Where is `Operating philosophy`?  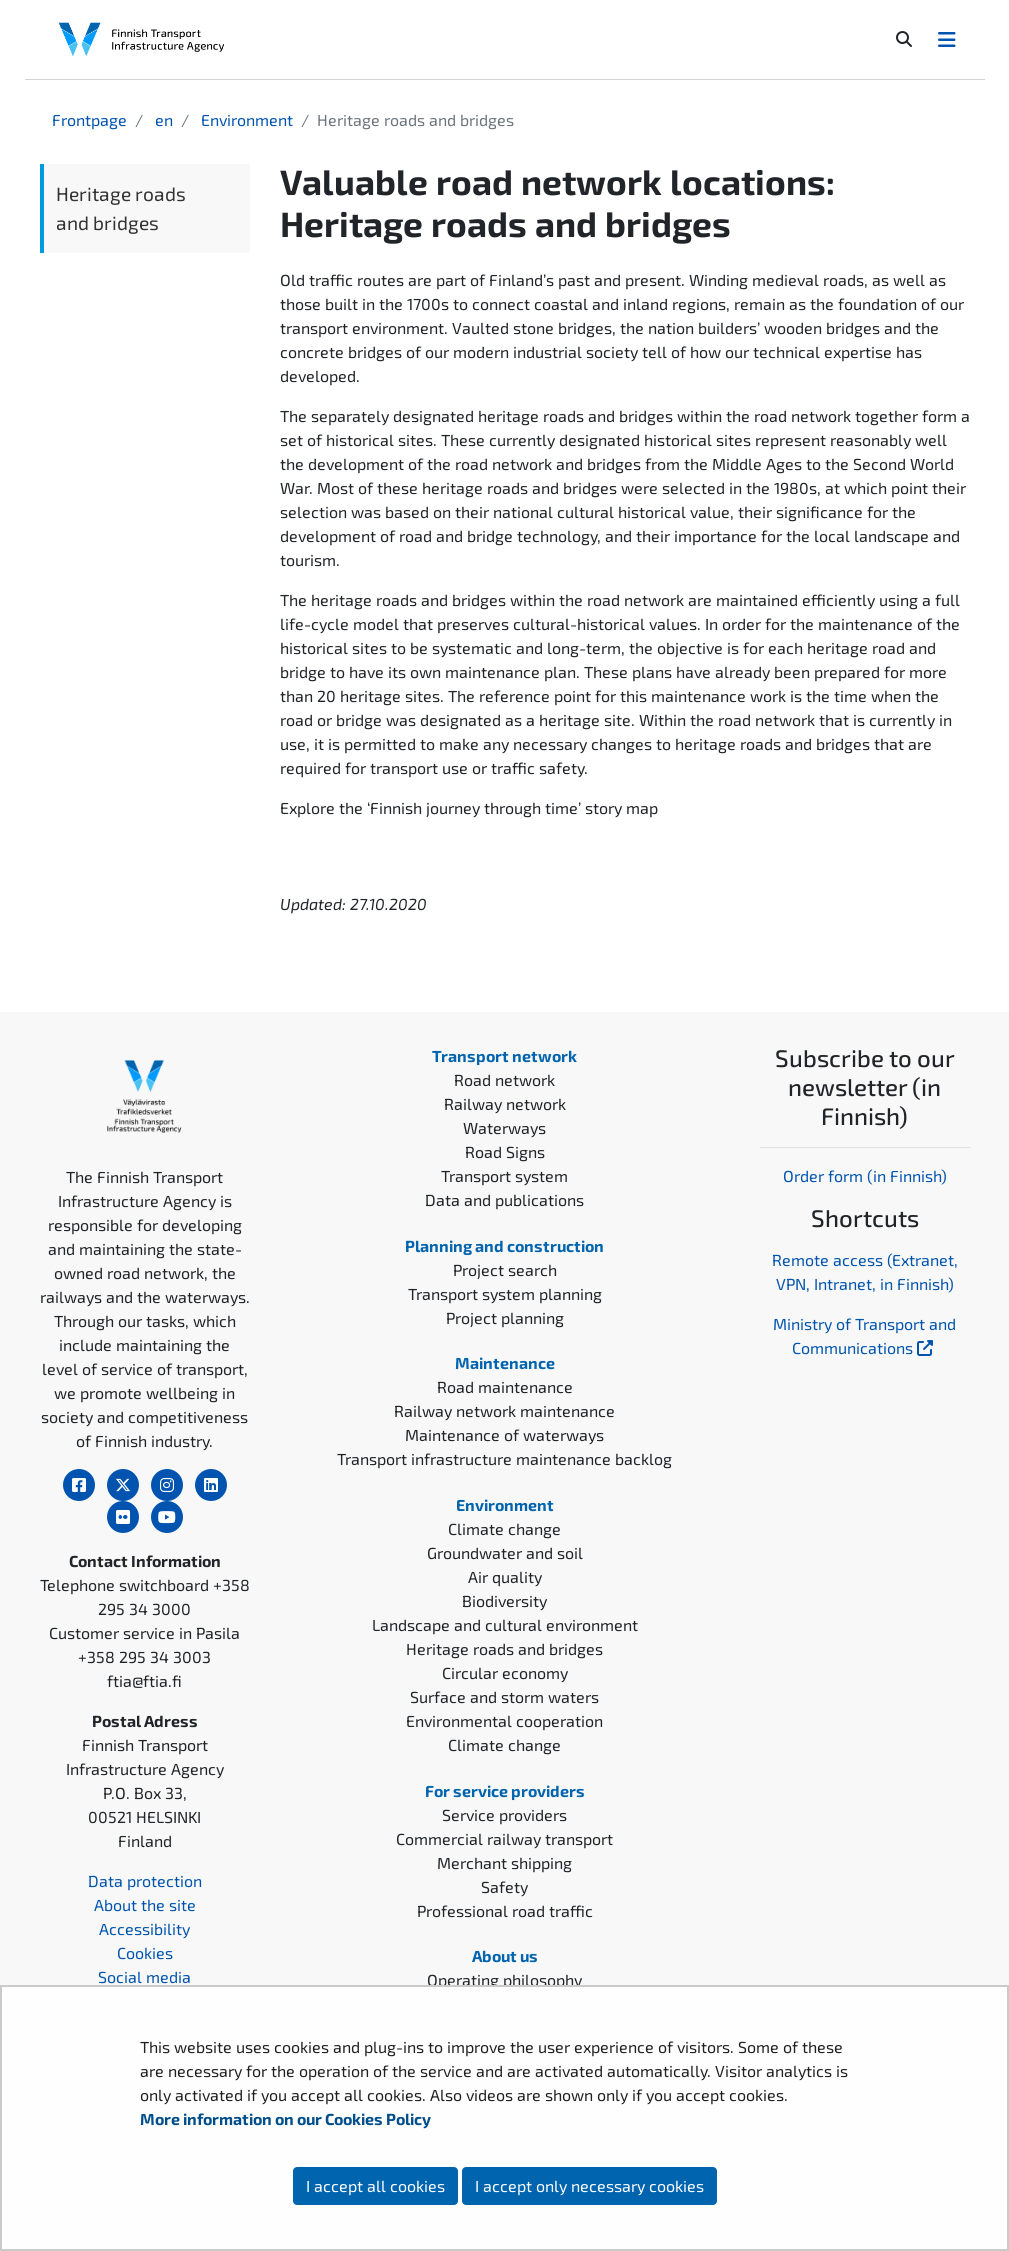 Operating philosophy is located at coordinates (504, 1979).